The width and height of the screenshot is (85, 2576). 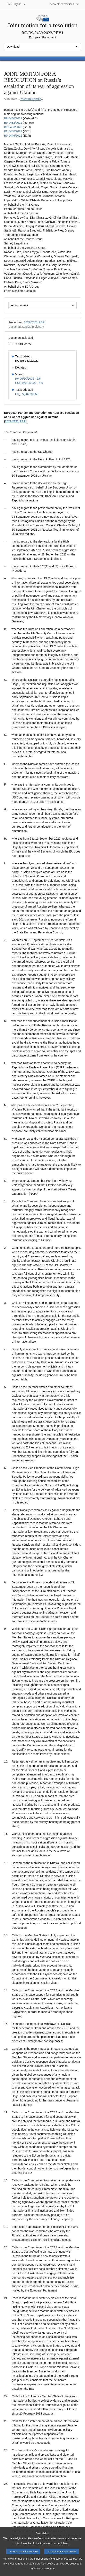 What do you see at coordinates (28, 378) in the screenshot?
I see `PV 06/10/2022 - 5.6` at bounding box center [28, 378].